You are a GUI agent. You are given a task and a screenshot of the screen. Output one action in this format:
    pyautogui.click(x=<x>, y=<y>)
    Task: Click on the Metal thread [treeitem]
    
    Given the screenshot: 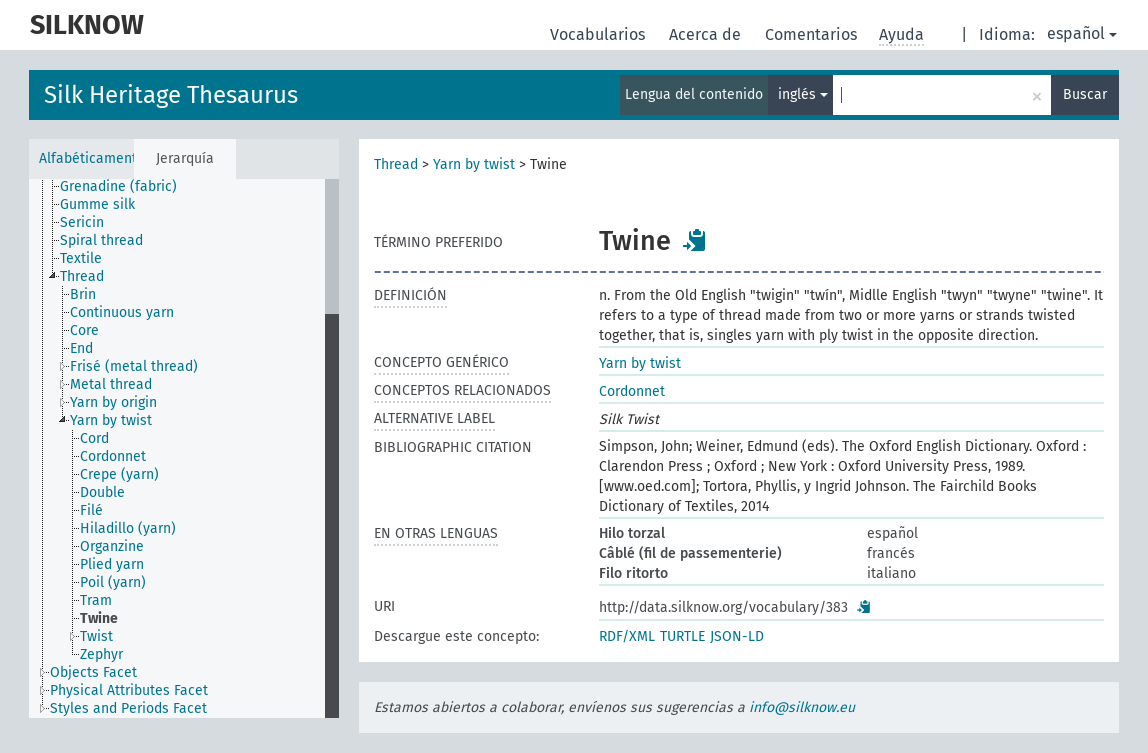 What is the action you would take?
    pyautogui.click(x=111, y=384)
    